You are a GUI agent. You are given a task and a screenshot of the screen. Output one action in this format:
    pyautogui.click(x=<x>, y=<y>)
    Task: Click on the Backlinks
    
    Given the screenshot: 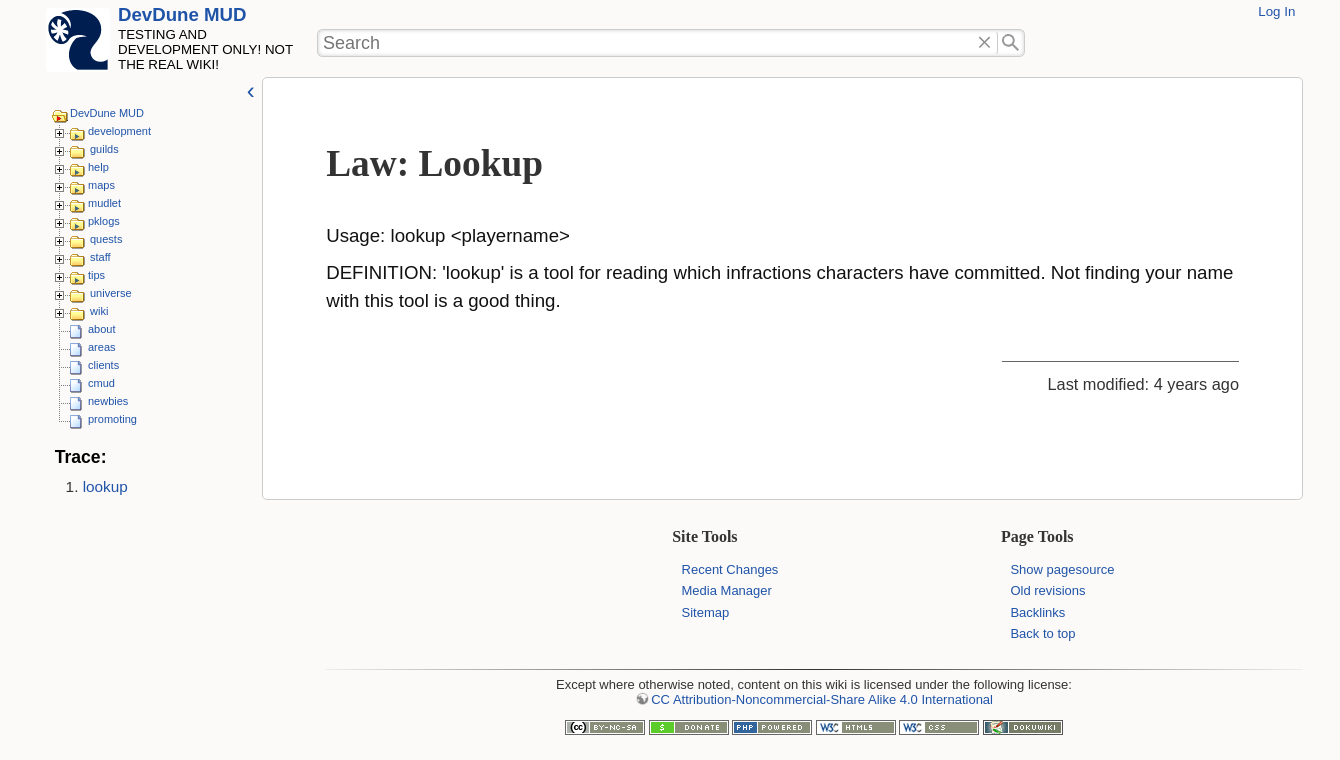 What is the action you would take?
    pyautogui.click(x=1037, y=612)
    